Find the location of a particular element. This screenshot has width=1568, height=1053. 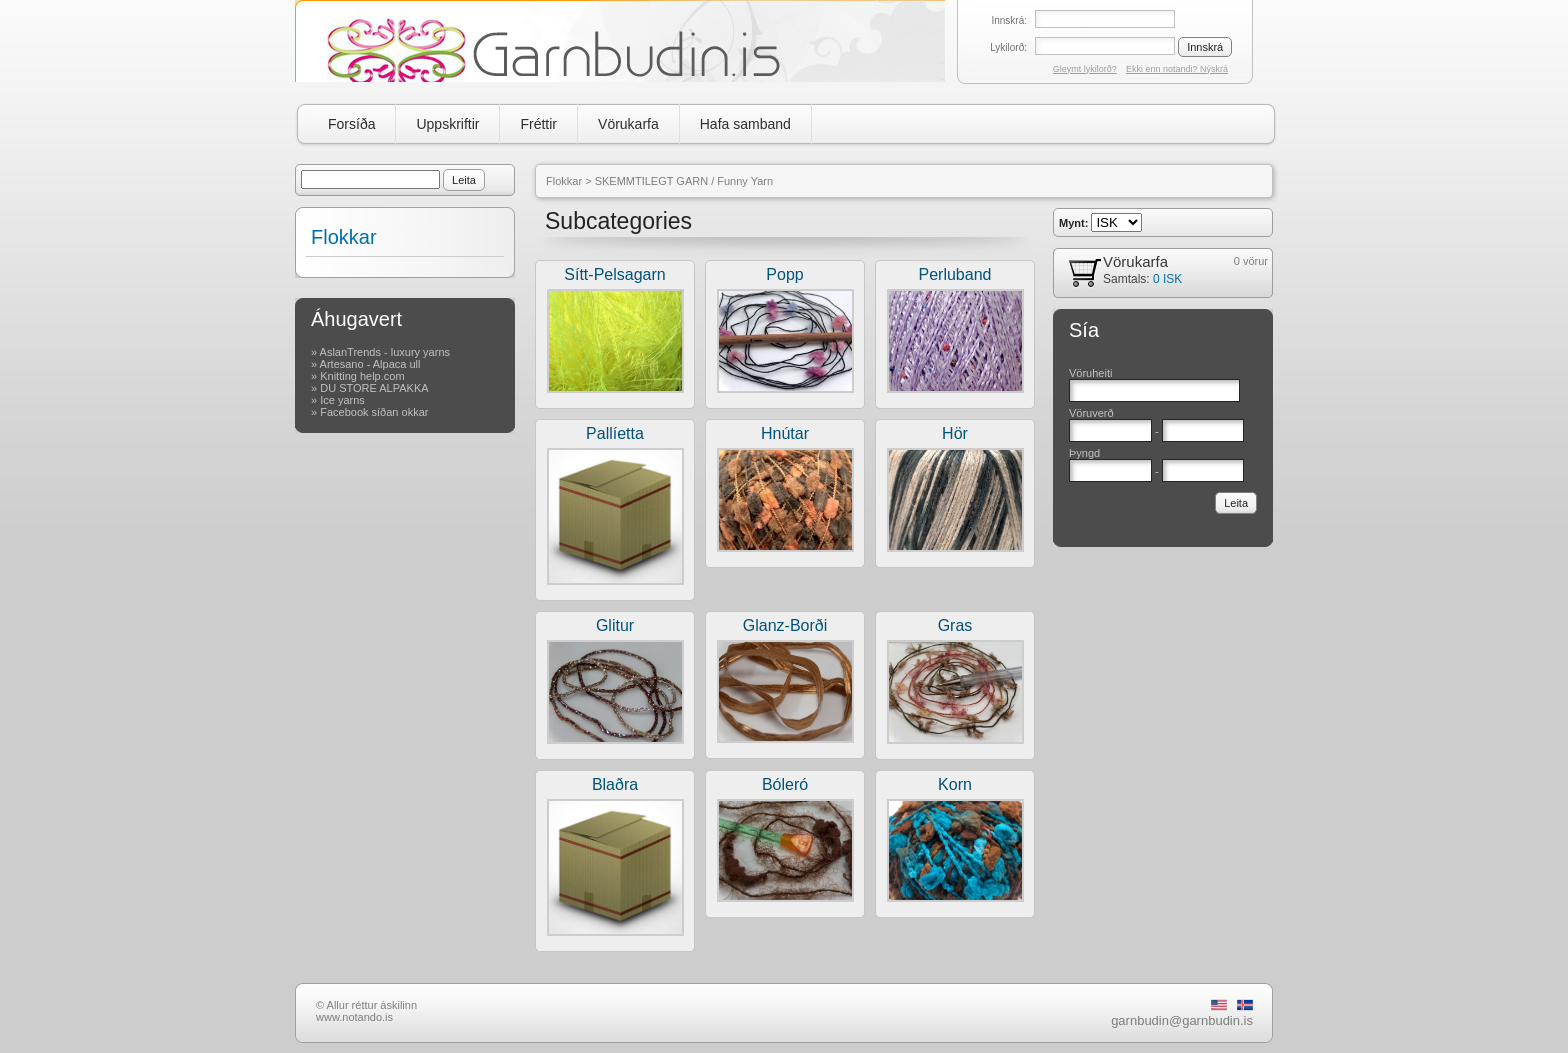

Artesano - Alpaca ull is located at coordinates (370, 364).